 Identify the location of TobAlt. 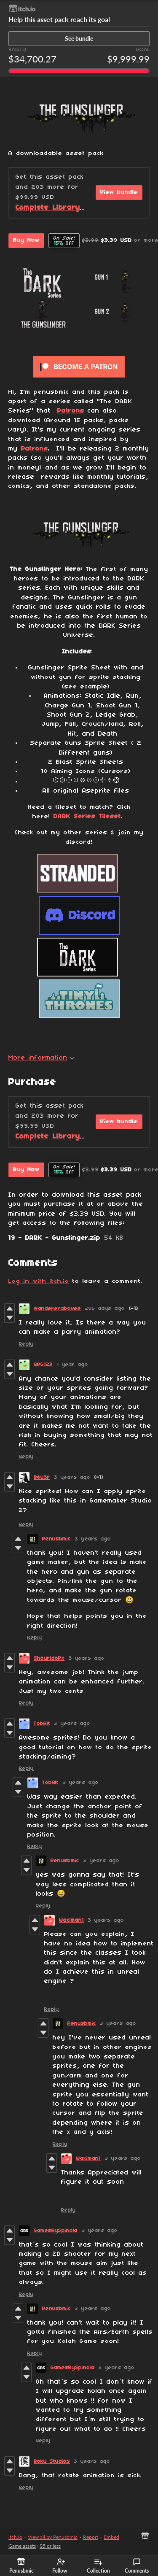
(42, 1723).